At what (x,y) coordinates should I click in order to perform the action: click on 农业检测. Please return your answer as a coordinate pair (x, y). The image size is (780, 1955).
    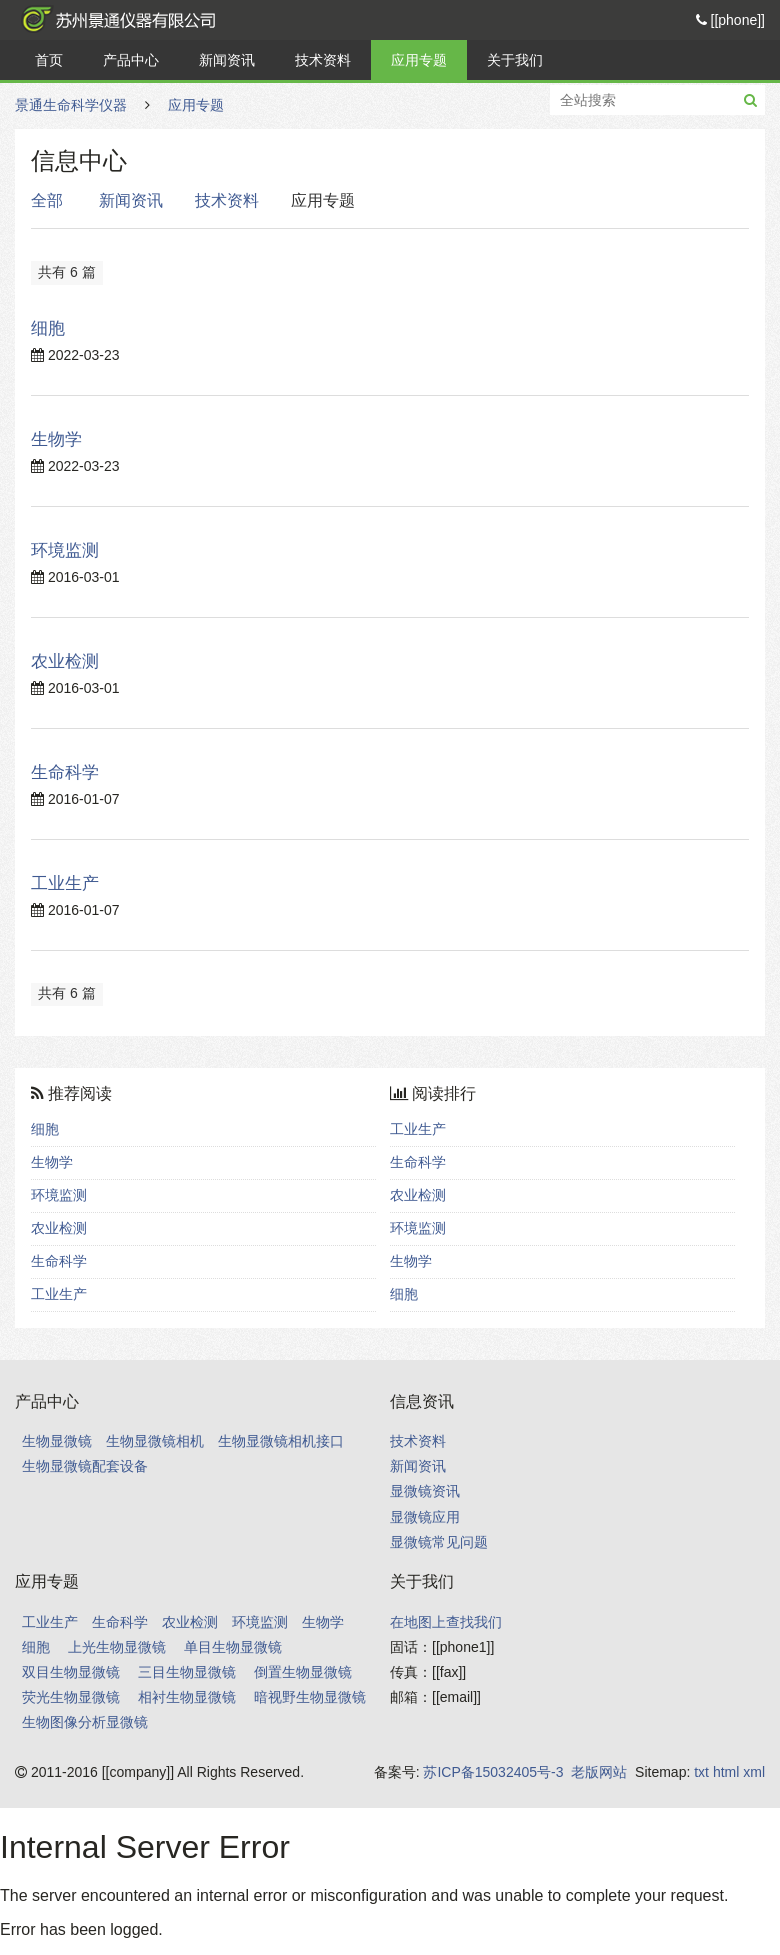
    Looking at the image, I should click on (65, 661).